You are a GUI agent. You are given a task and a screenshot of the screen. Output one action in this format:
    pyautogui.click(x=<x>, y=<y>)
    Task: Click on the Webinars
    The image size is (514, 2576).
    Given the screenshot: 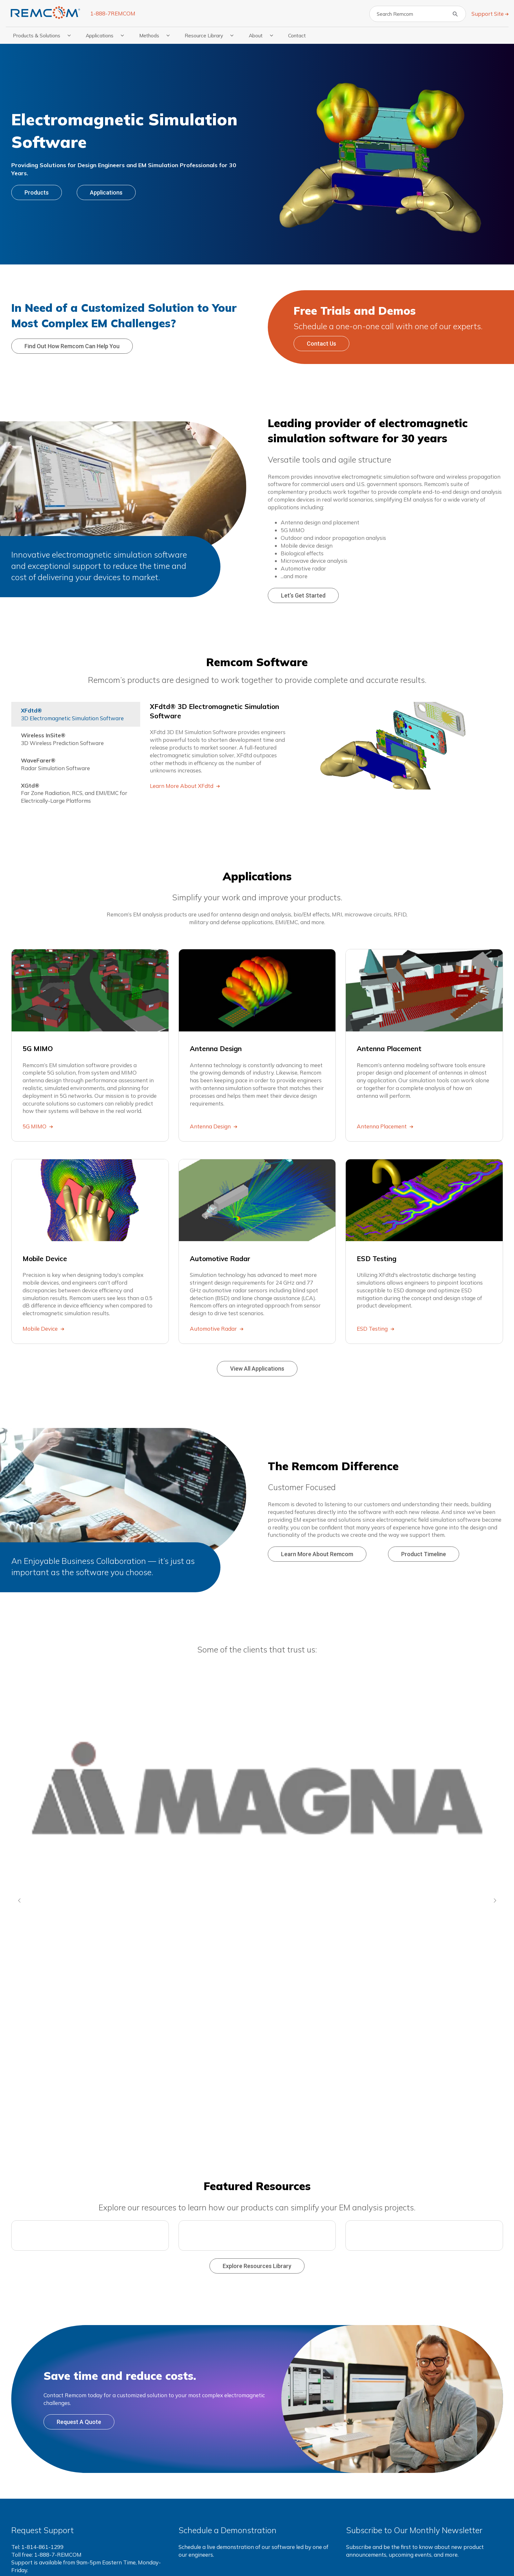 What is the action you would take?
    pyautogui.click(x=357, y=2512)
    